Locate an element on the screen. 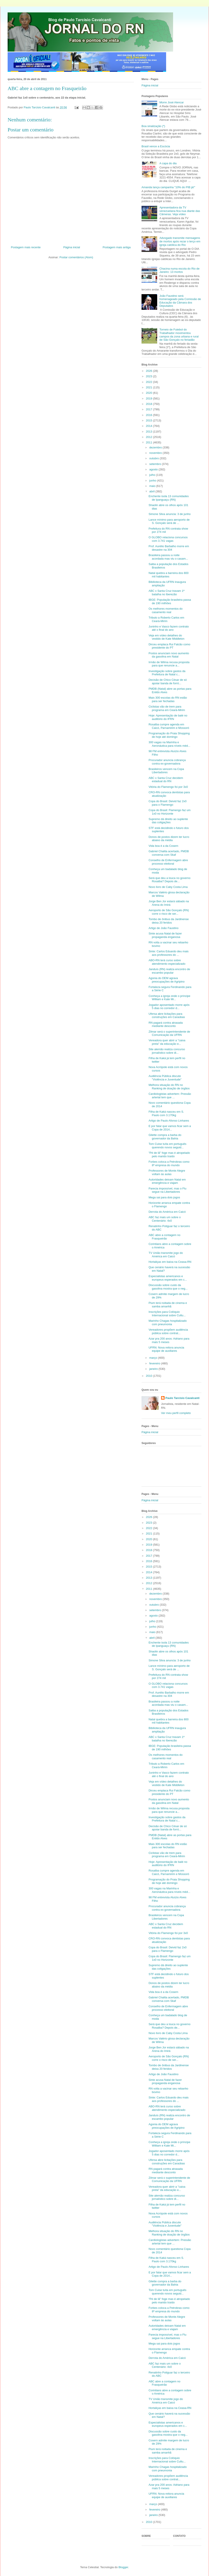 Image resolution: width=209 pixels, height=2576 pixels. Blogger is located at coordinates (123, 2567).